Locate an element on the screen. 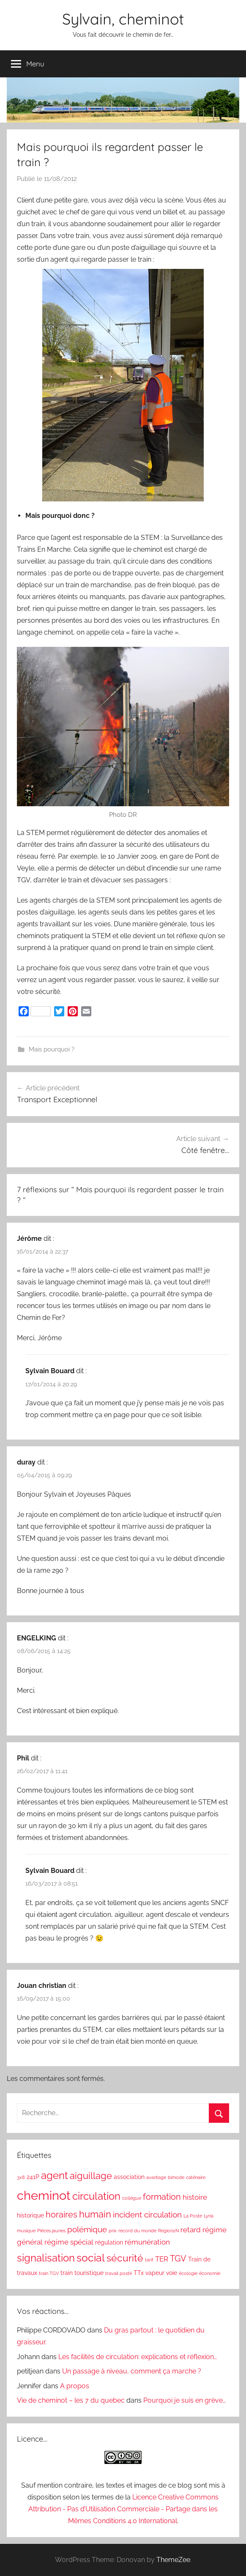  historique [historique (2 éléments)] is located at coordinates (30, 2215).